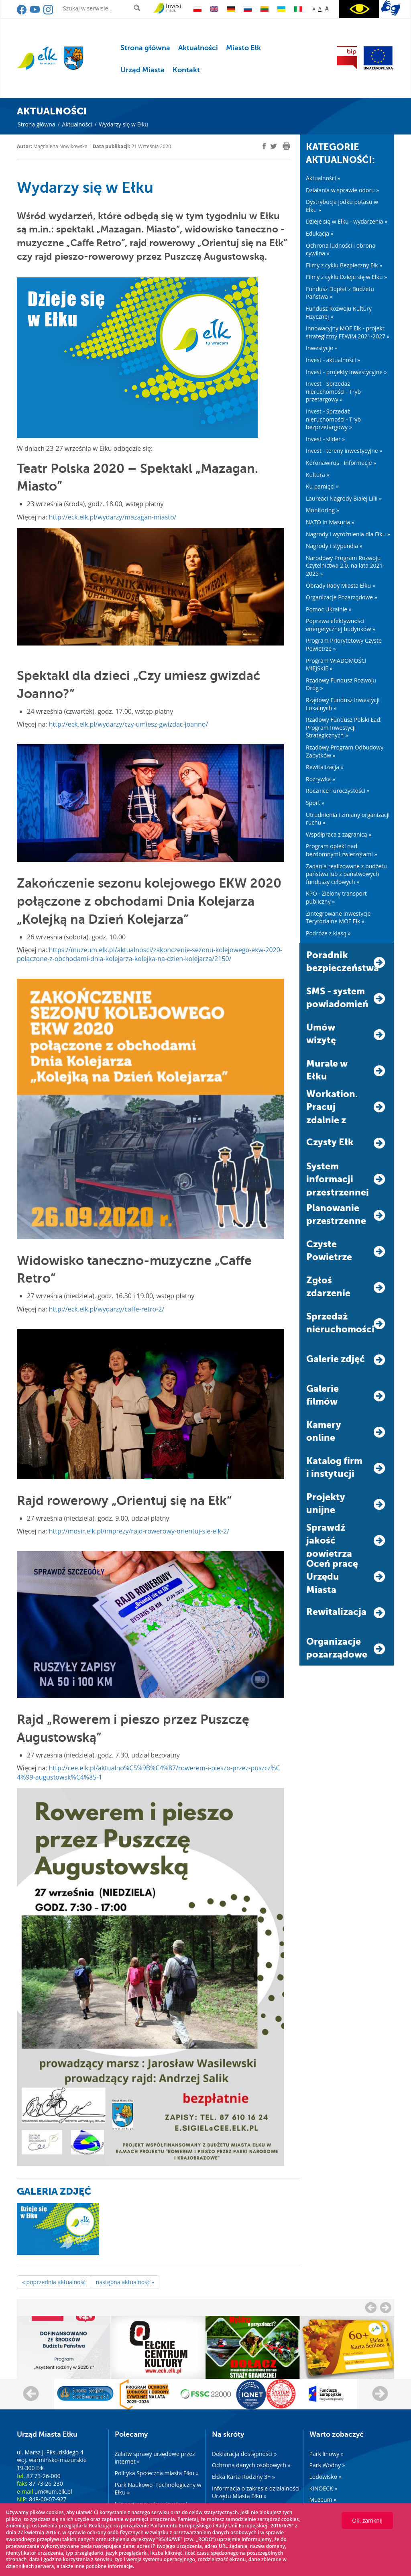 The height and width of the screenshot is (2576, 411). I want to click on Park Wodny », so click(327, 2465).